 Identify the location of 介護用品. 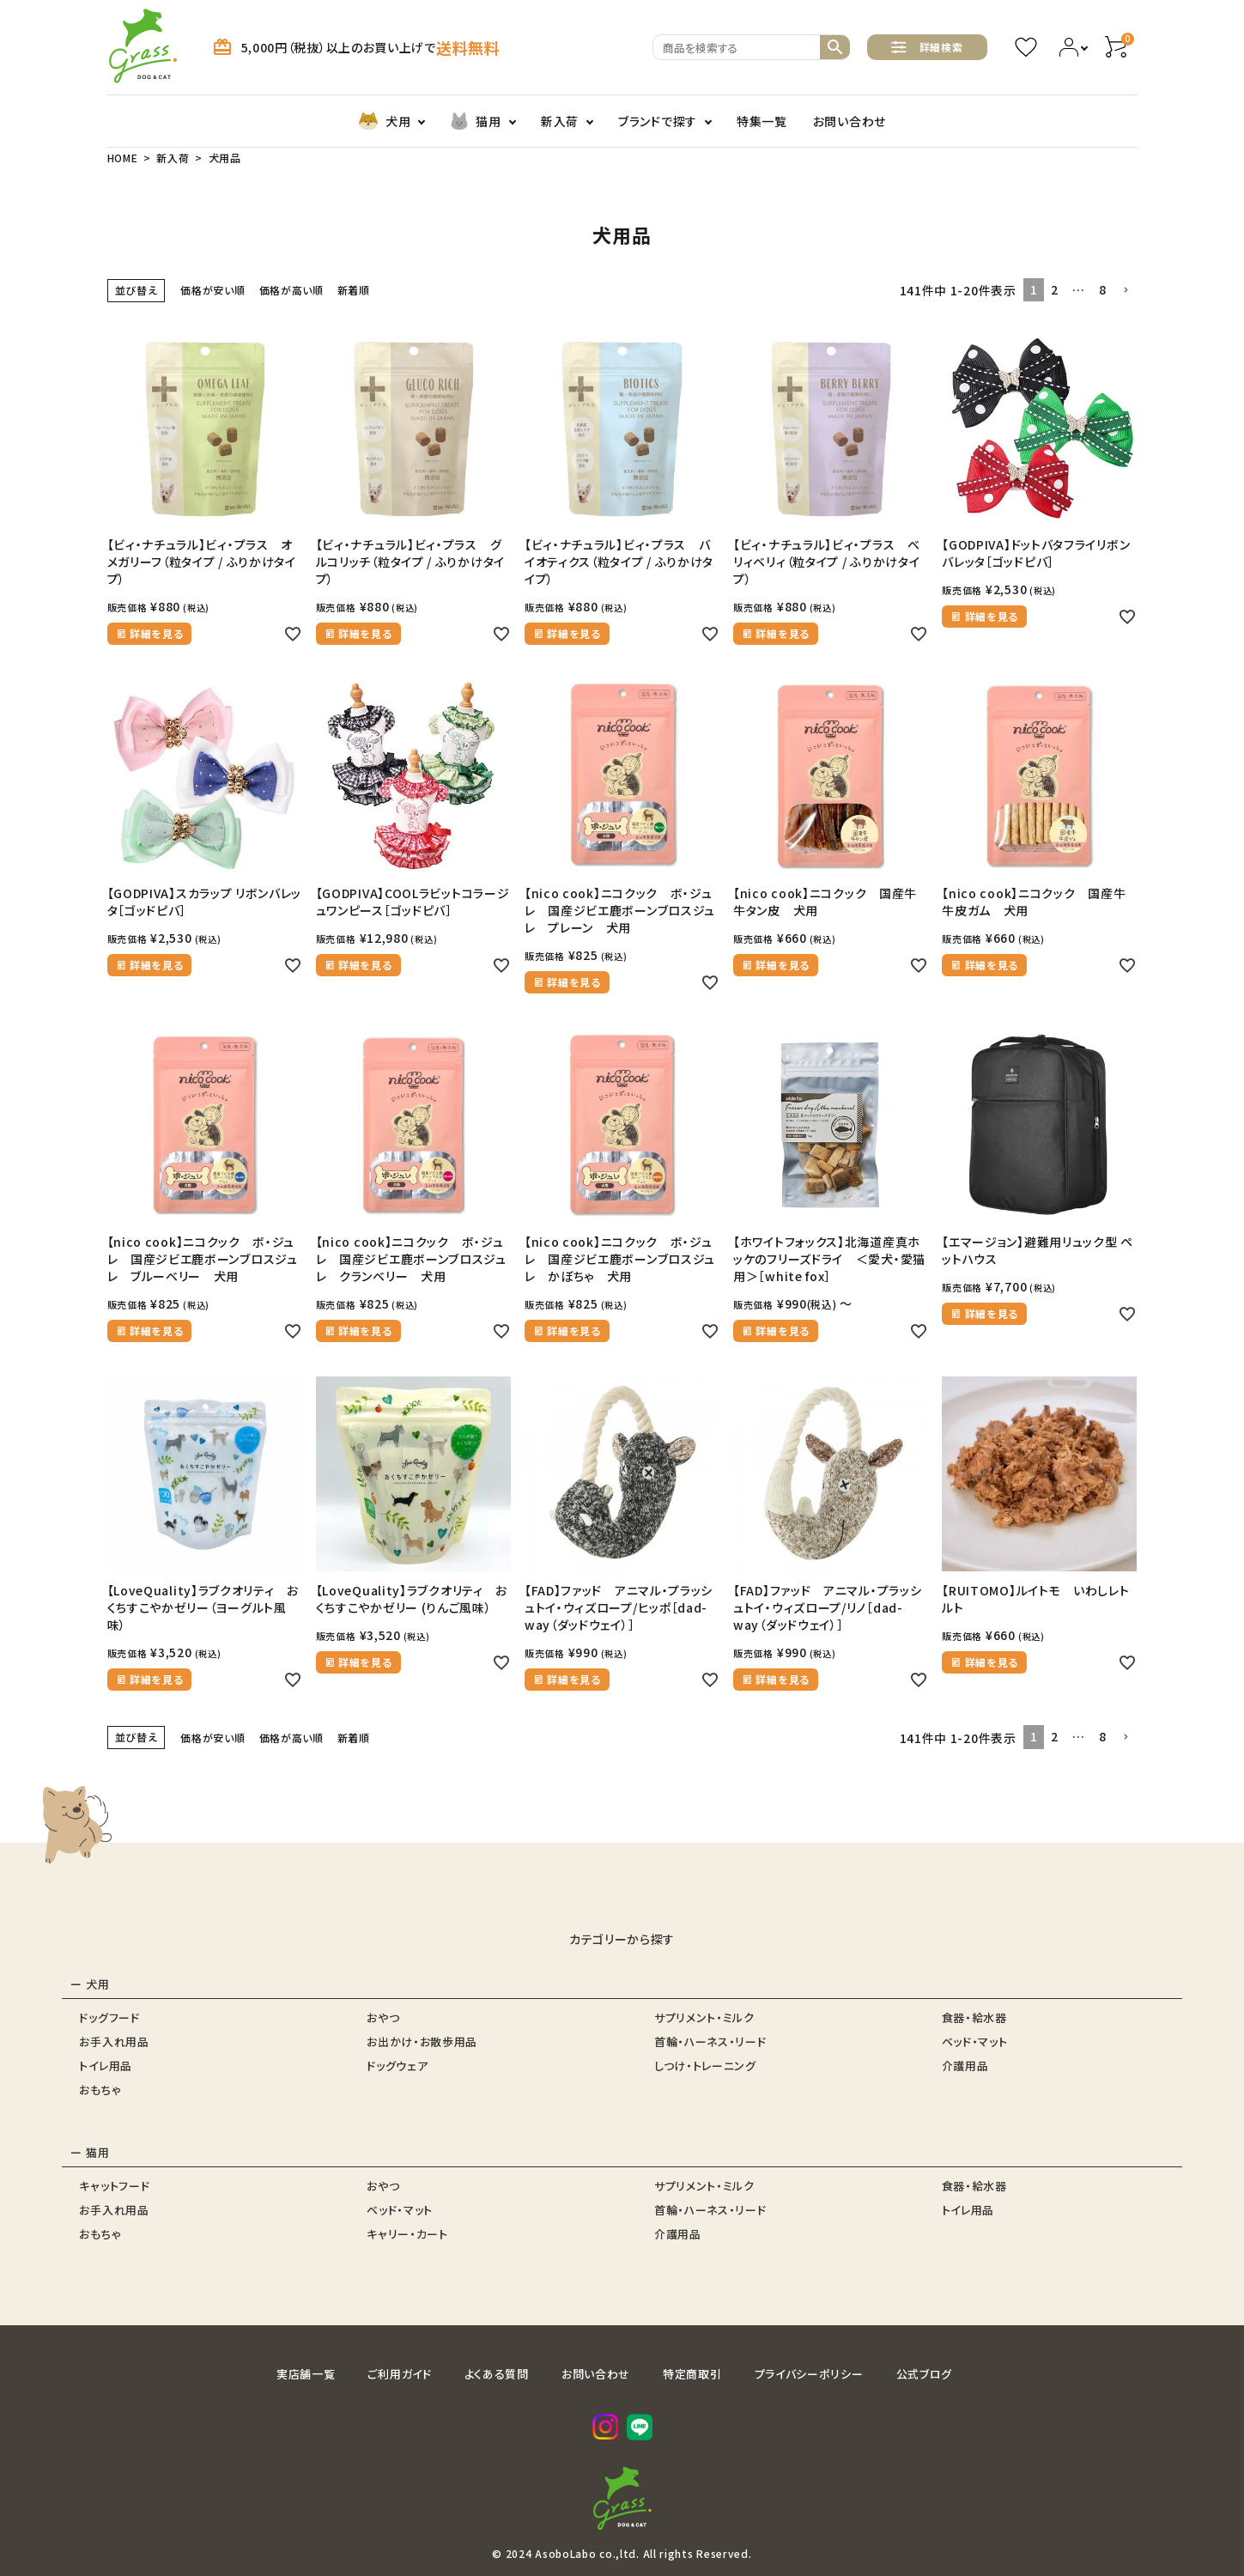
(965, 2065).